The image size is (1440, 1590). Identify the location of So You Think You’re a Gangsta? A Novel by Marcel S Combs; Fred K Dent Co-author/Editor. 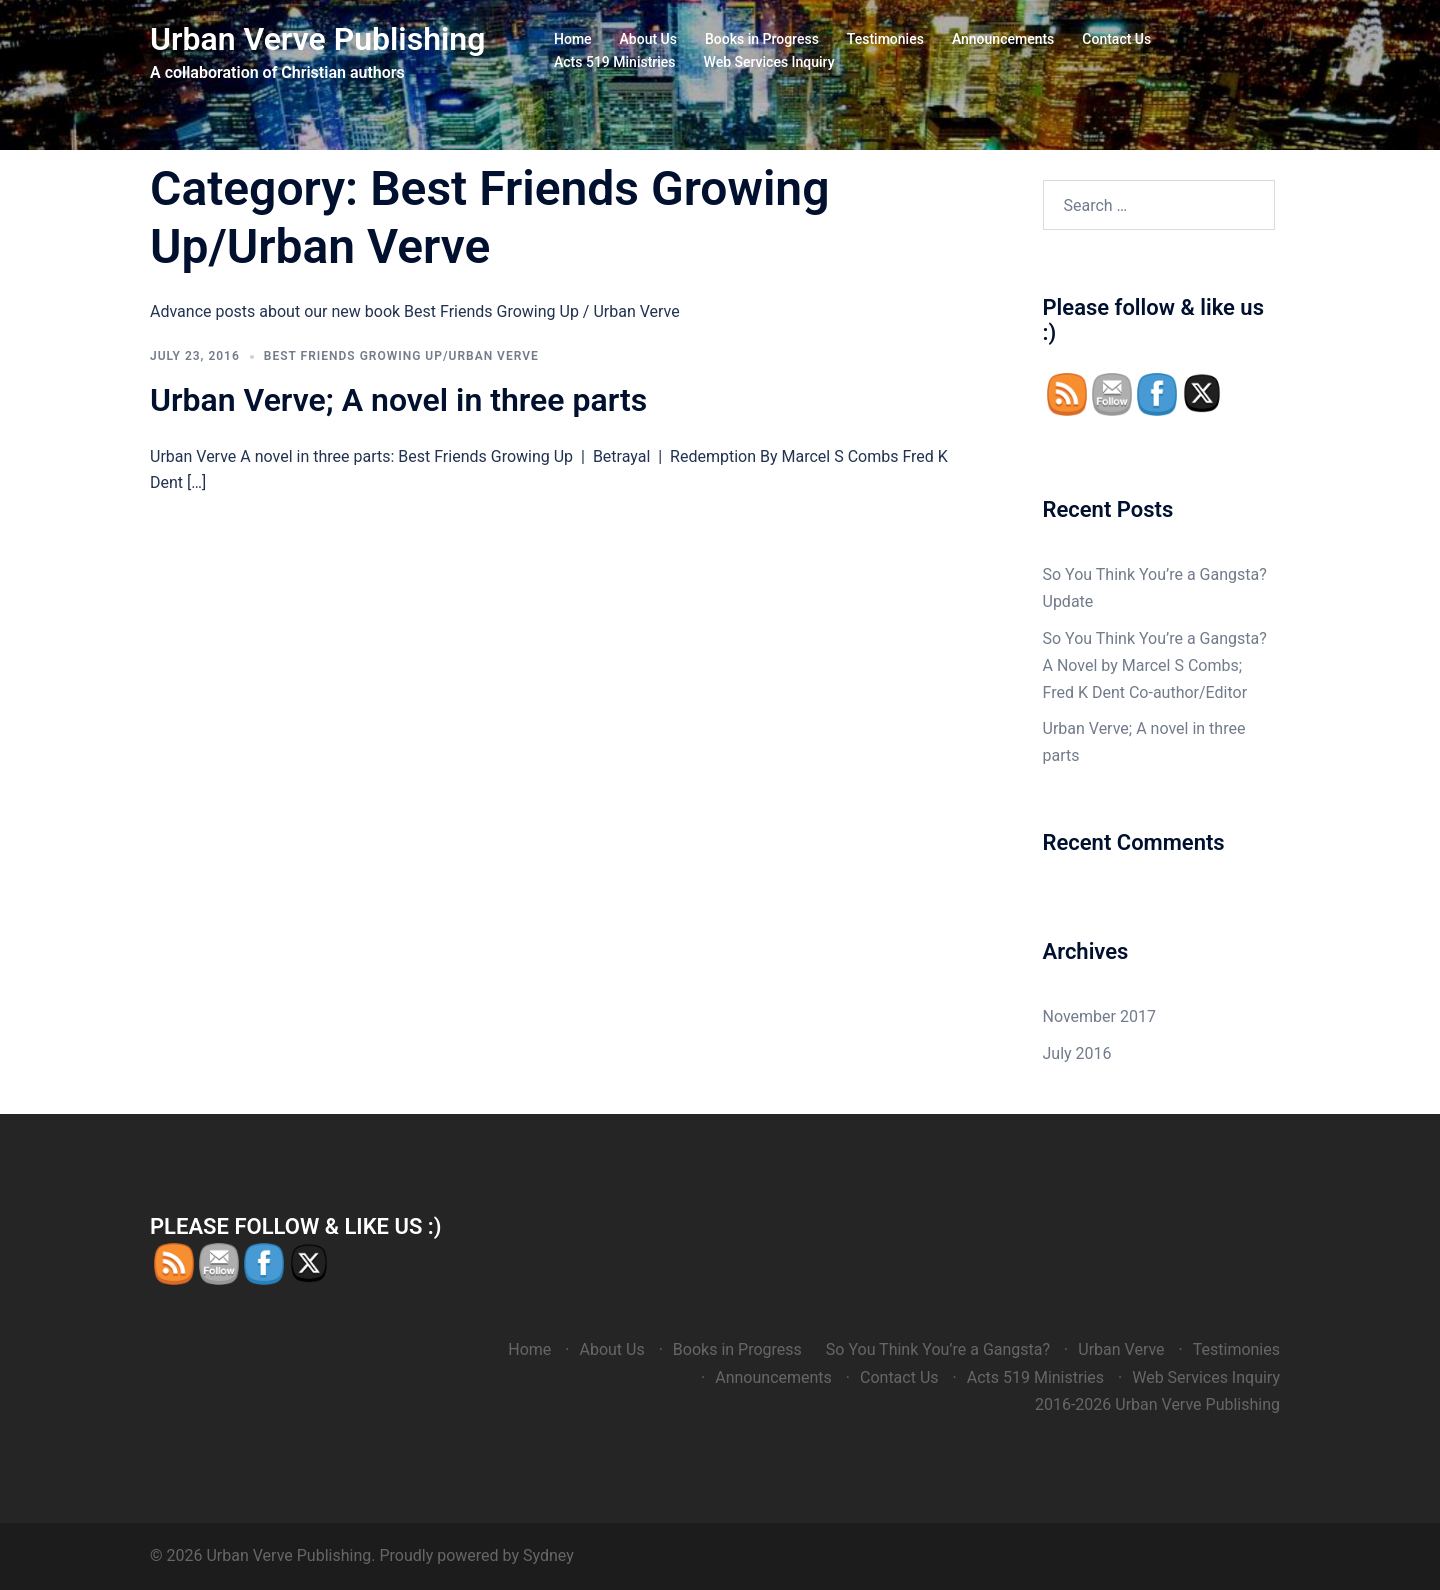
(1155, 665).